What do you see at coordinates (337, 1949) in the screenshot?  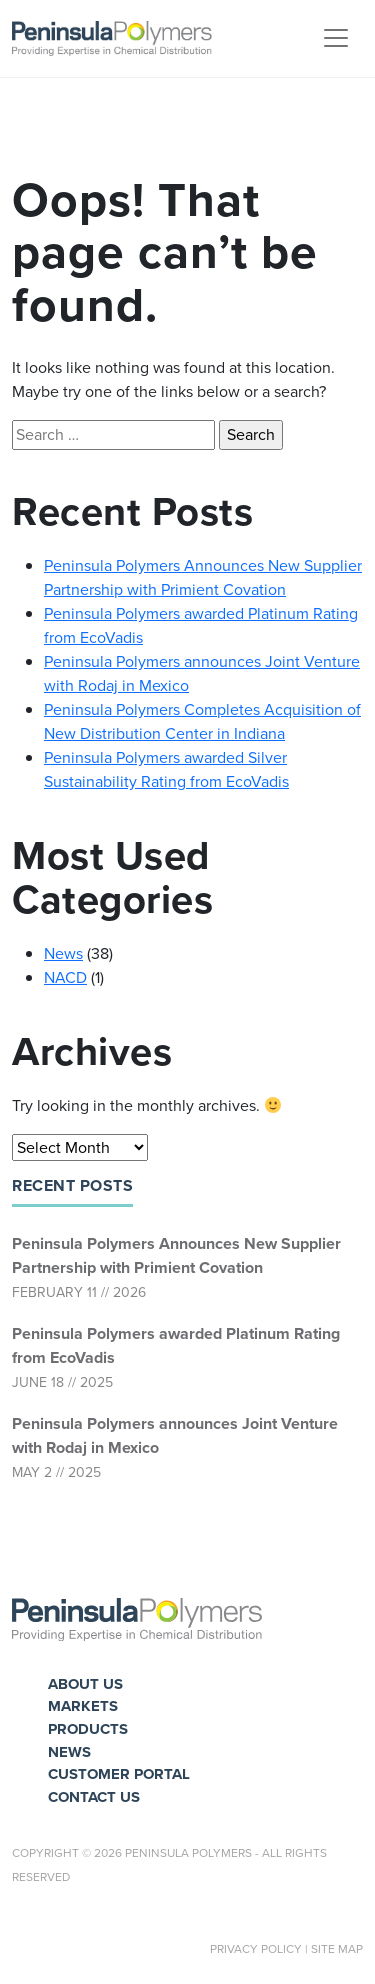 I see `Site Map` at bounding box center [337, 1949].